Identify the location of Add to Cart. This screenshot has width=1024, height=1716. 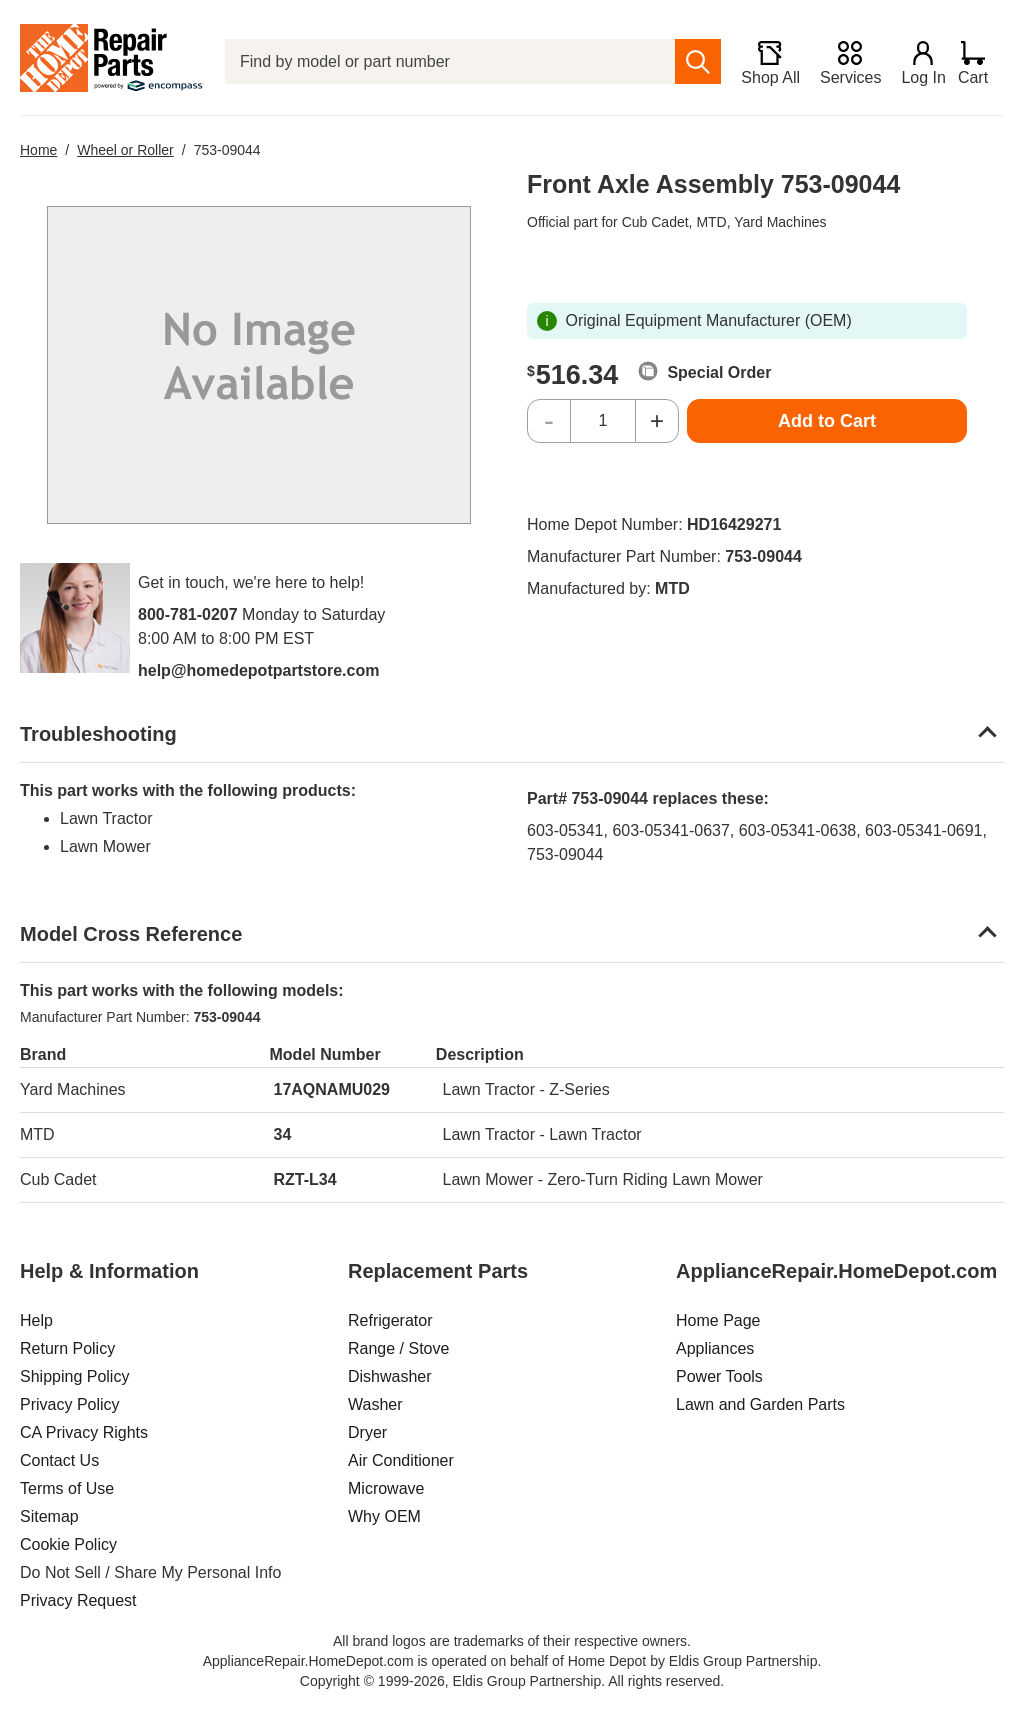
(827, 421).